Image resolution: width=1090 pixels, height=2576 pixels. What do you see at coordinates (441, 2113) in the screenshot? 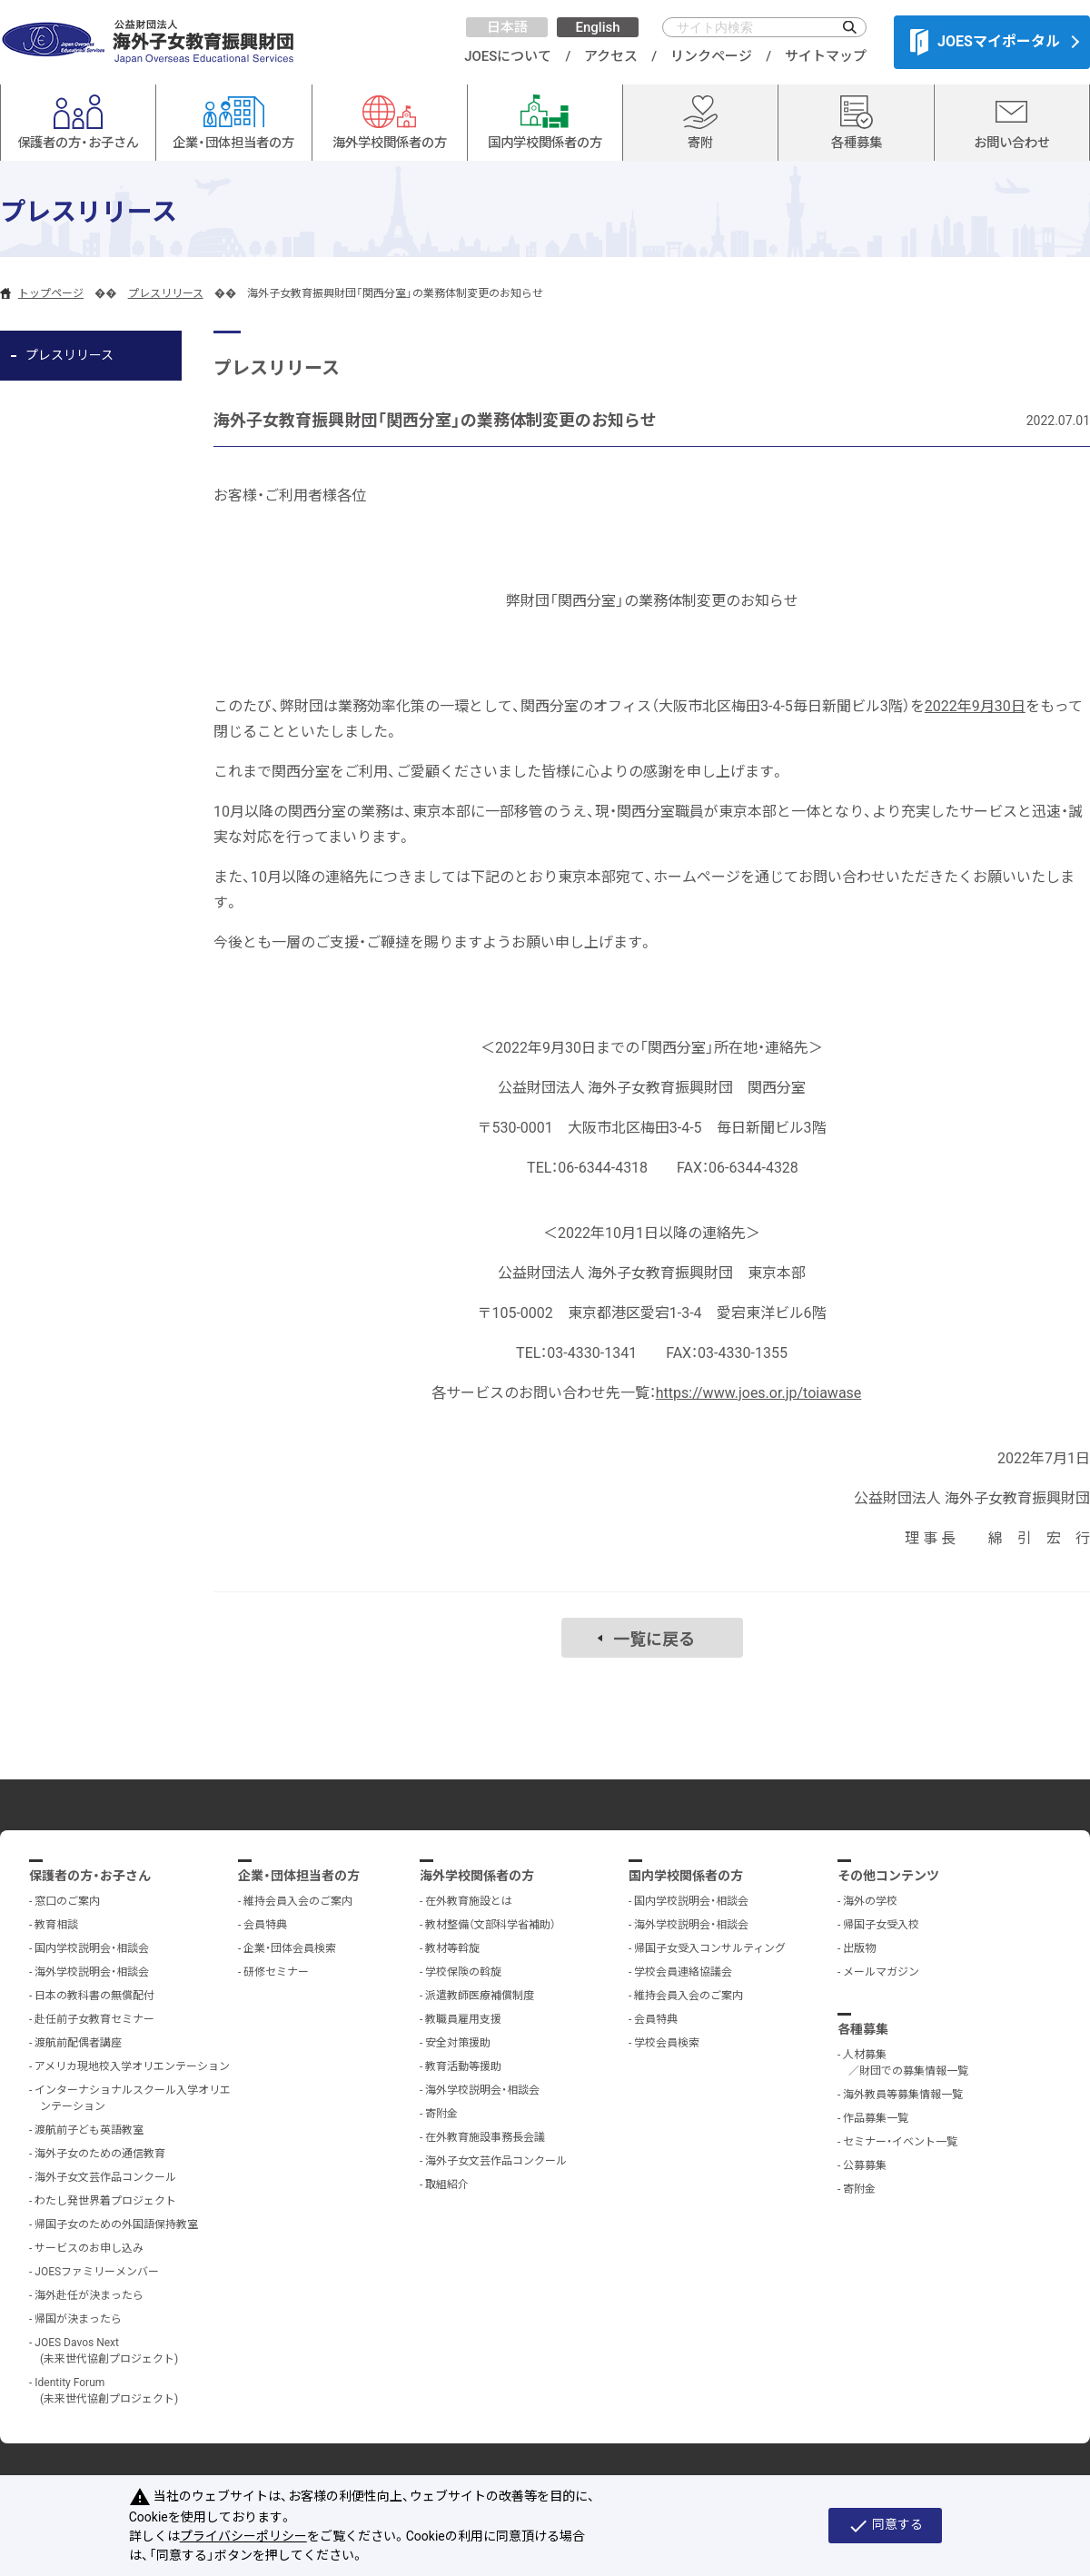
I see `寄附金` at bounding box center [441, 2113].